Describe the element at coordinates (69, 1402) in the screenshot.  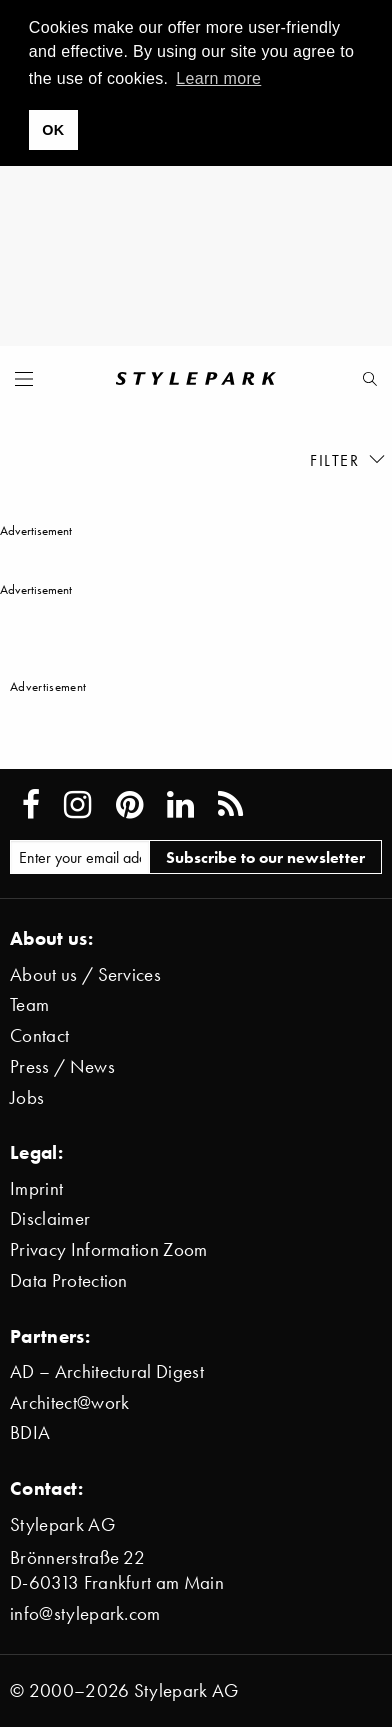
I see `Architect@work` at that location.